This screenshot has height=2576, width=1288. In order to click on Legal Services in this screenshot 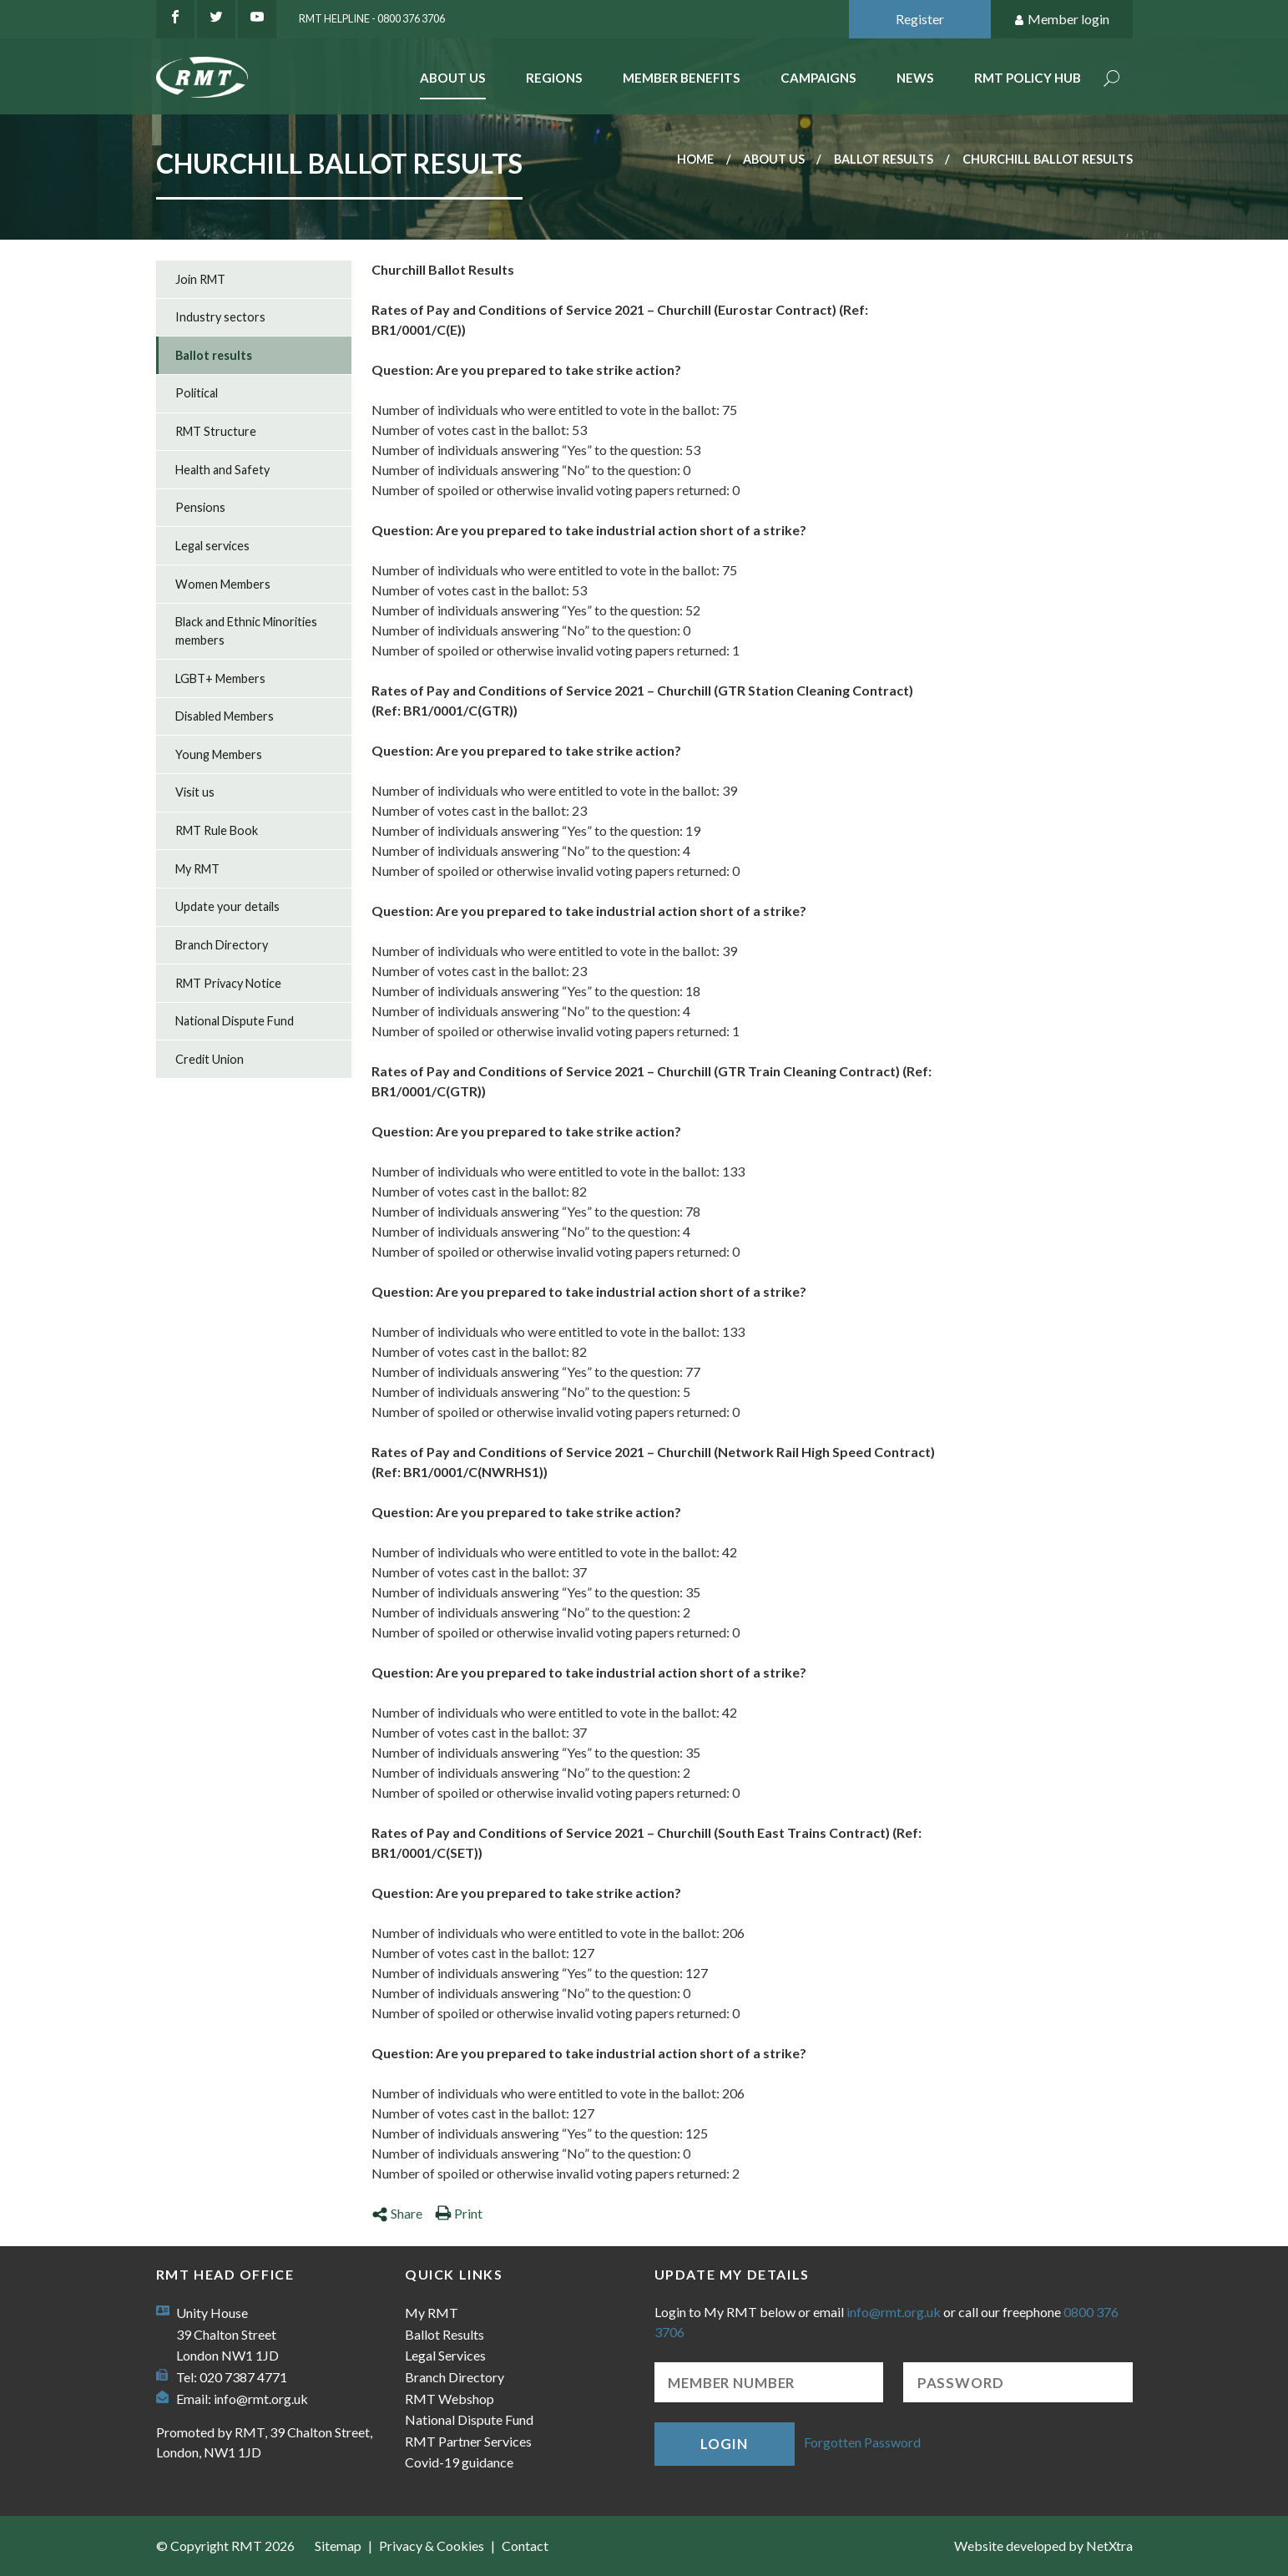, I will do `click(445, 2355)`.